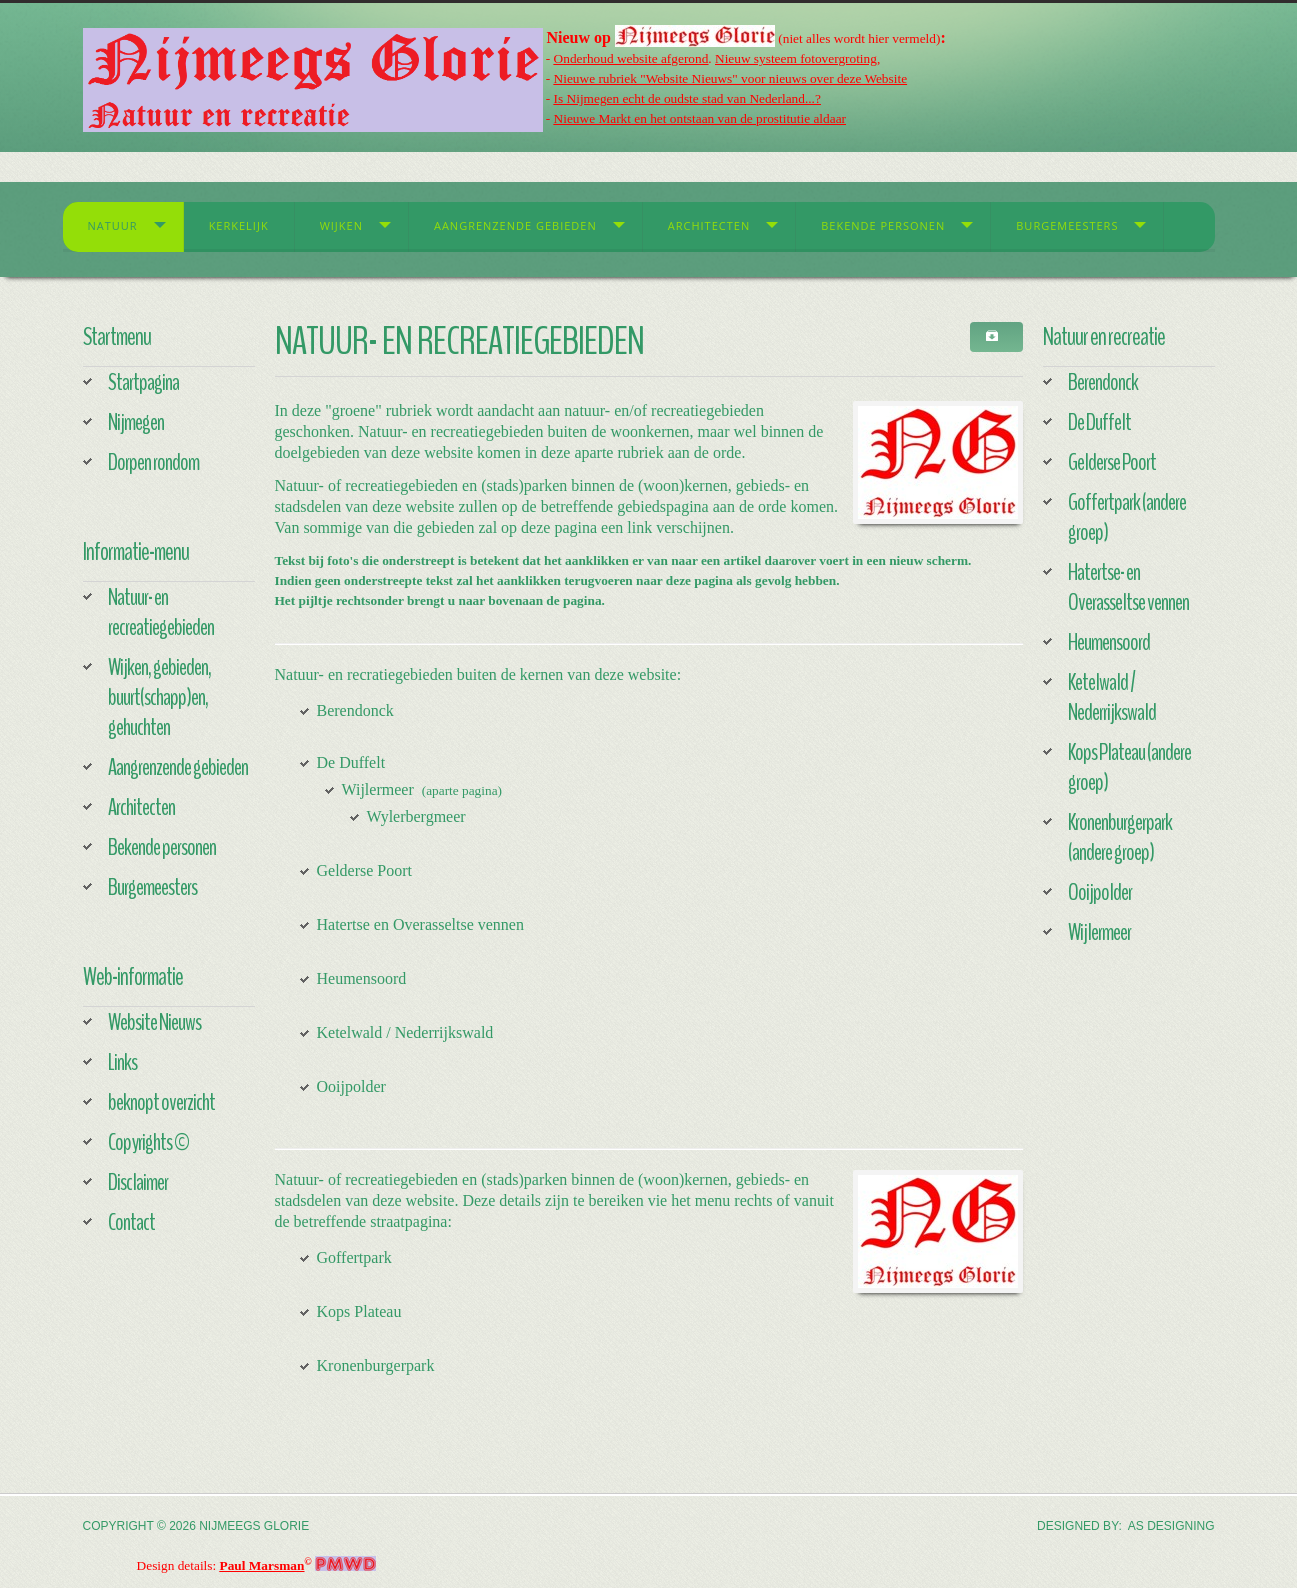  Describe the element at coordinates (1120, 837) in the screenshot. I see `Kronenburgerpark (andere groep)` at that location.